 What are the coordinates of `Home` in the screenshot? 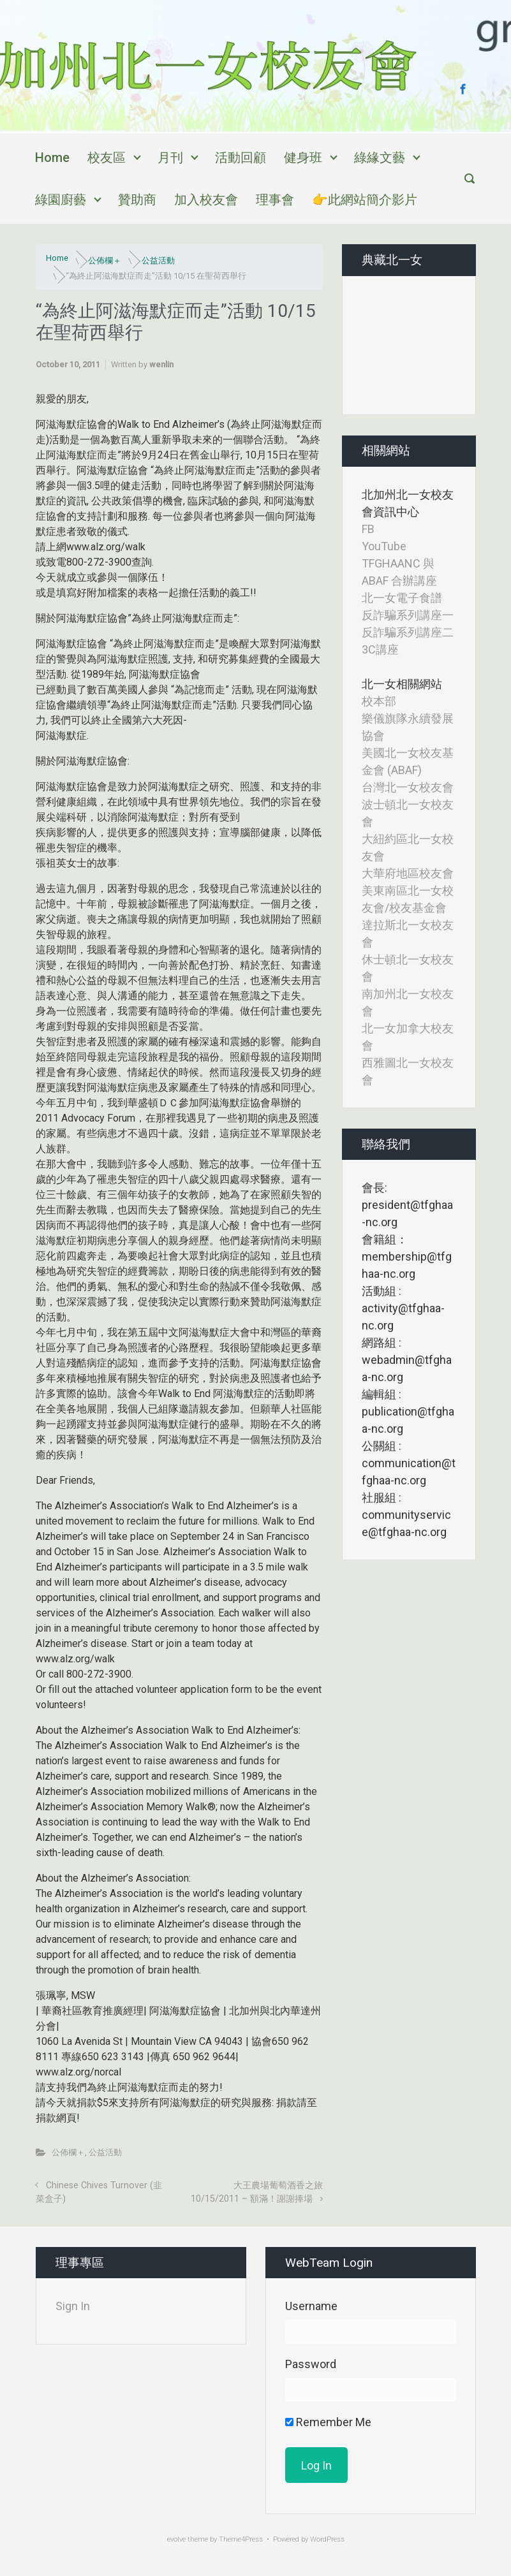 It's located at (52, 157).